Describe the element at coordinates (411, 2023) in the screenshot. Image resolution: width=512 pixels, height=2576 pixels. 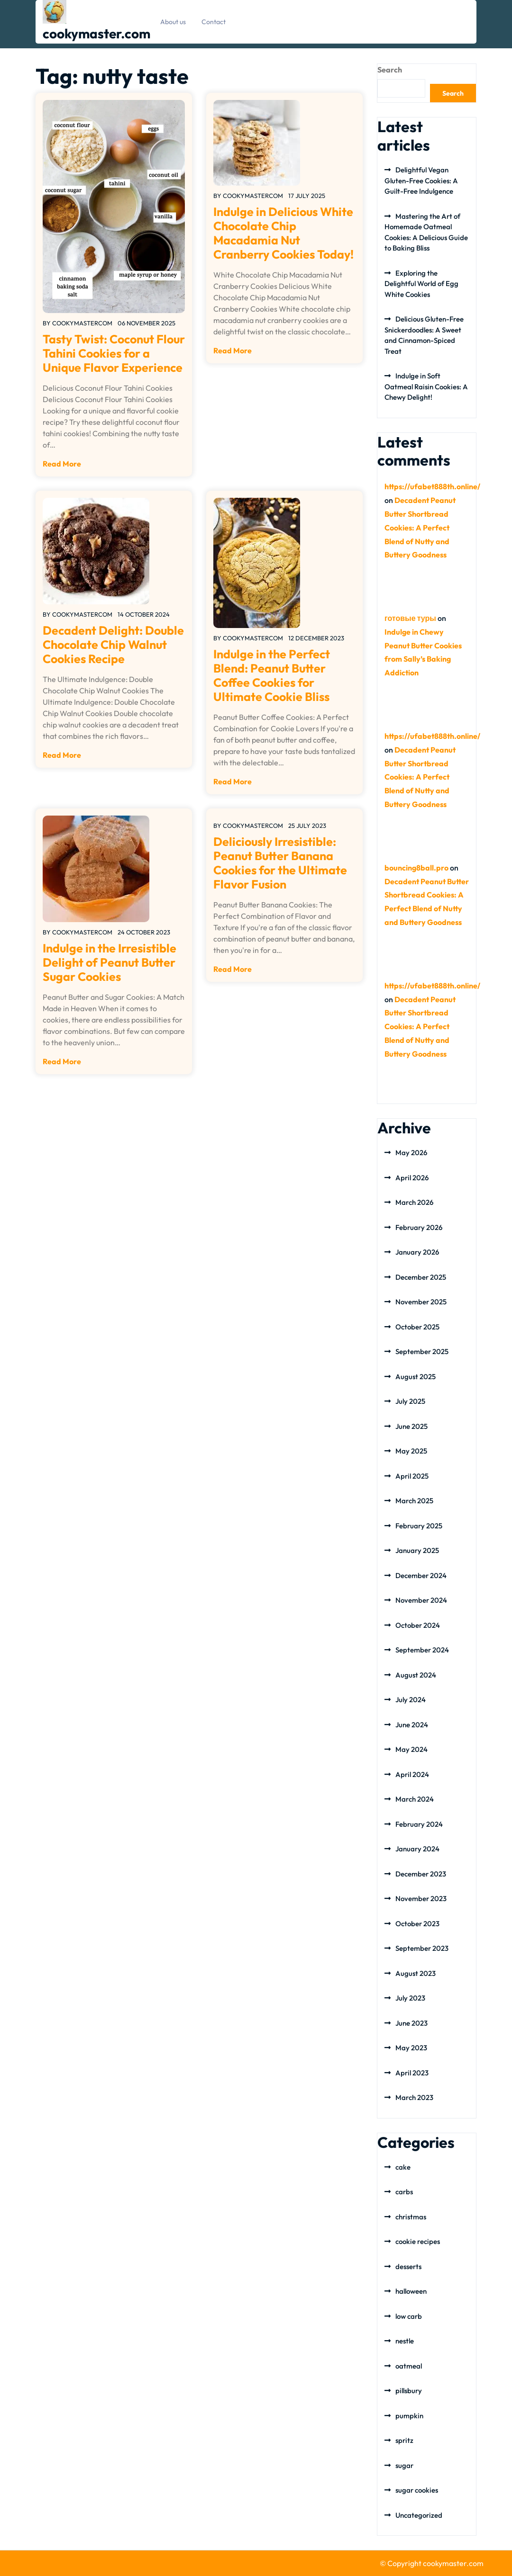
I see `June 2023` at that location.